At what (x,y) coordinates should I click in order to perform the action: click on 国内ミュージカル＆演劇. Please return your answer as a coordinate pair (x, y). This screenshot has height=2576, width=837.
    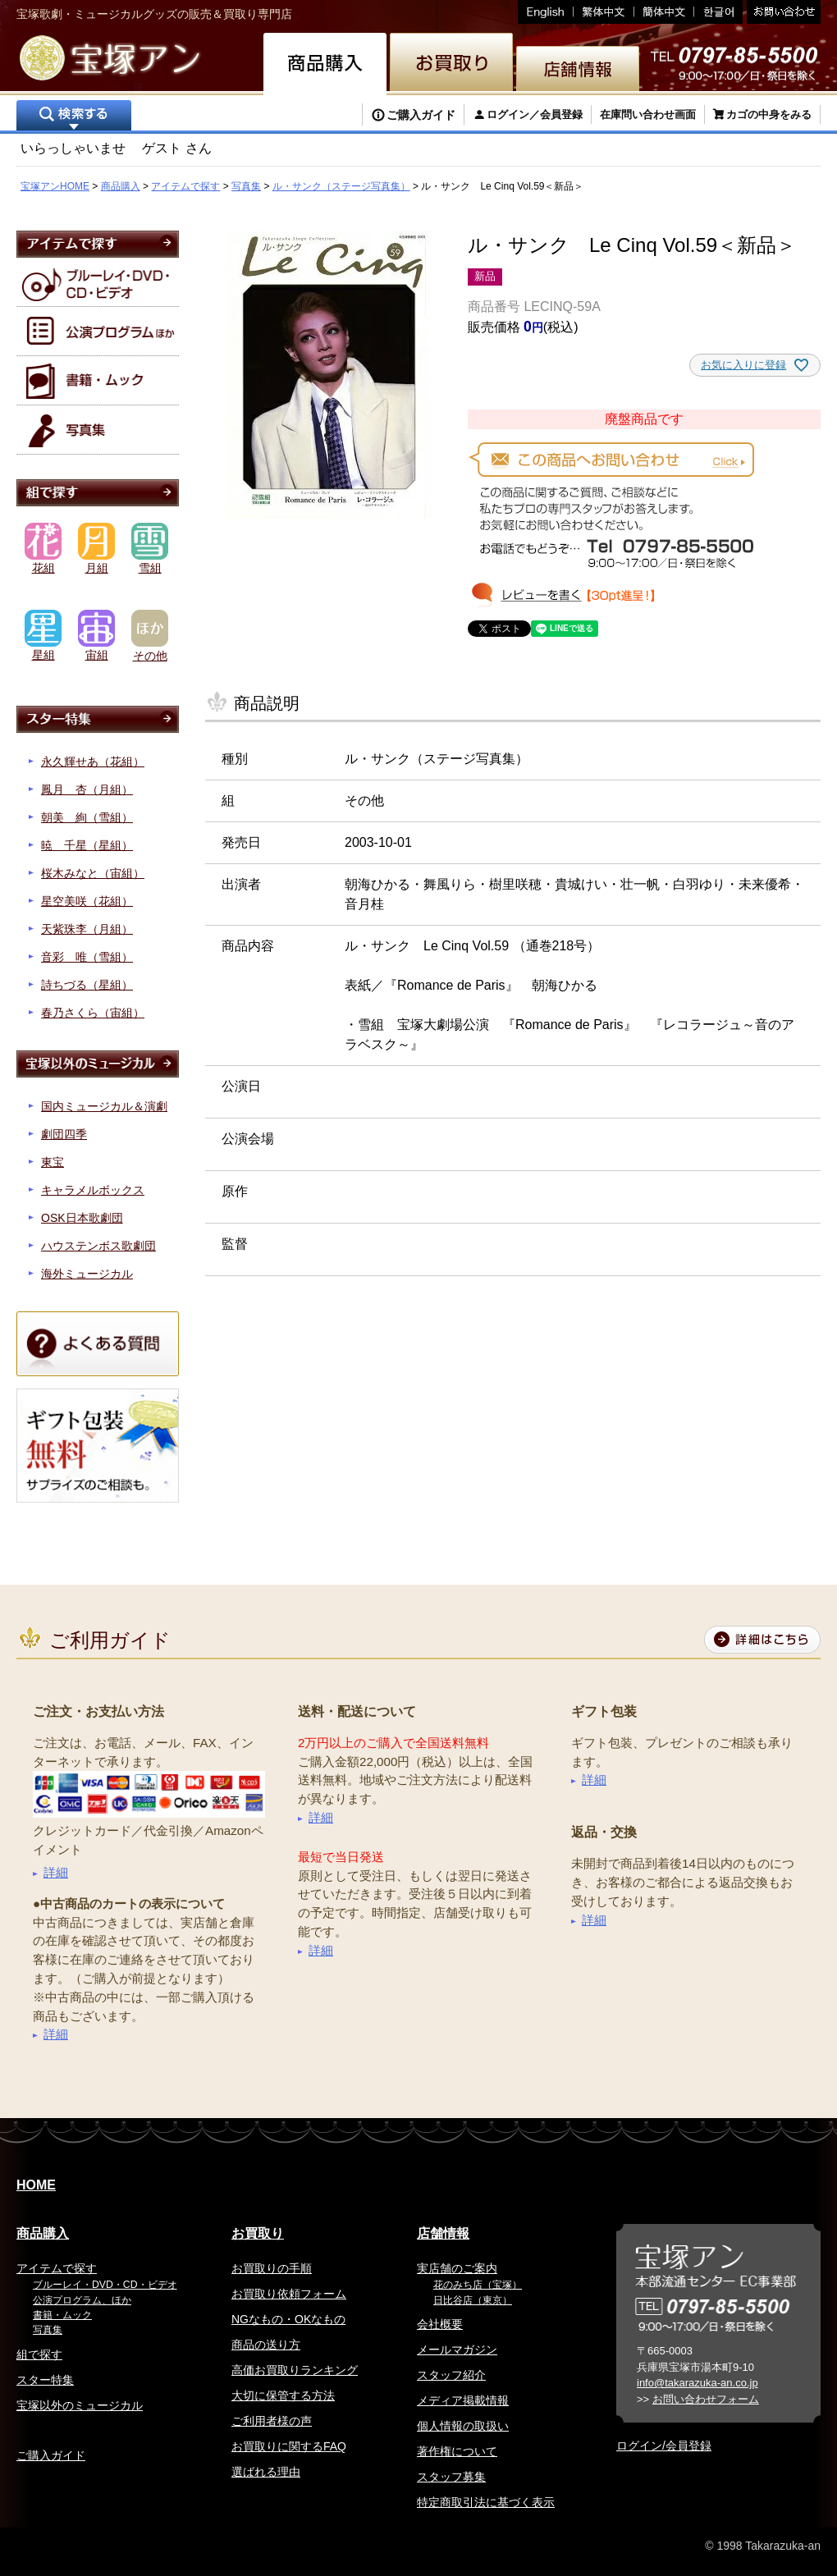
    Looking at the image, I should click on (104, 1106).